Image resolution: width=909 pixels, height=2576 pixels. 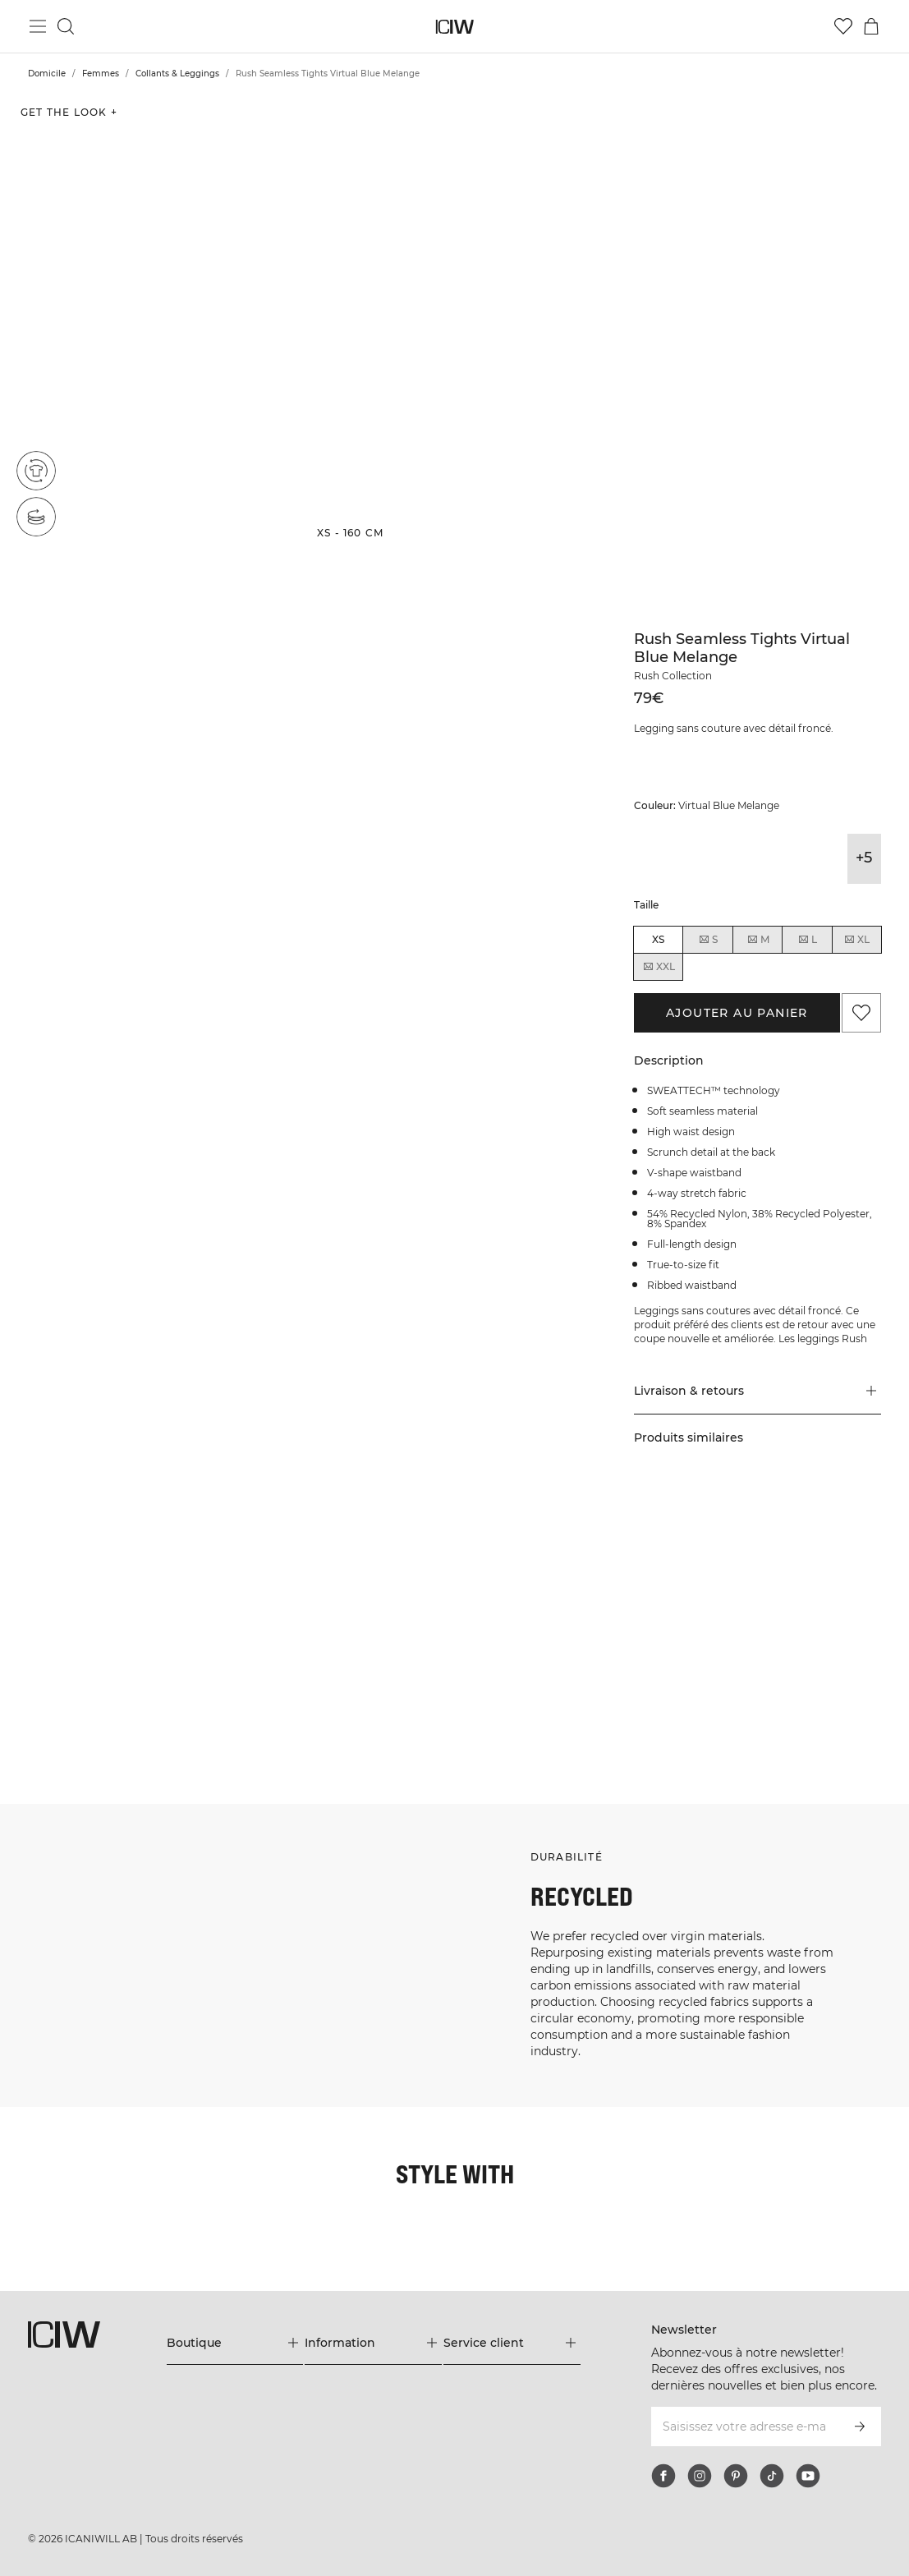 I want to click on [Seamless], so click(x=36, y=516).